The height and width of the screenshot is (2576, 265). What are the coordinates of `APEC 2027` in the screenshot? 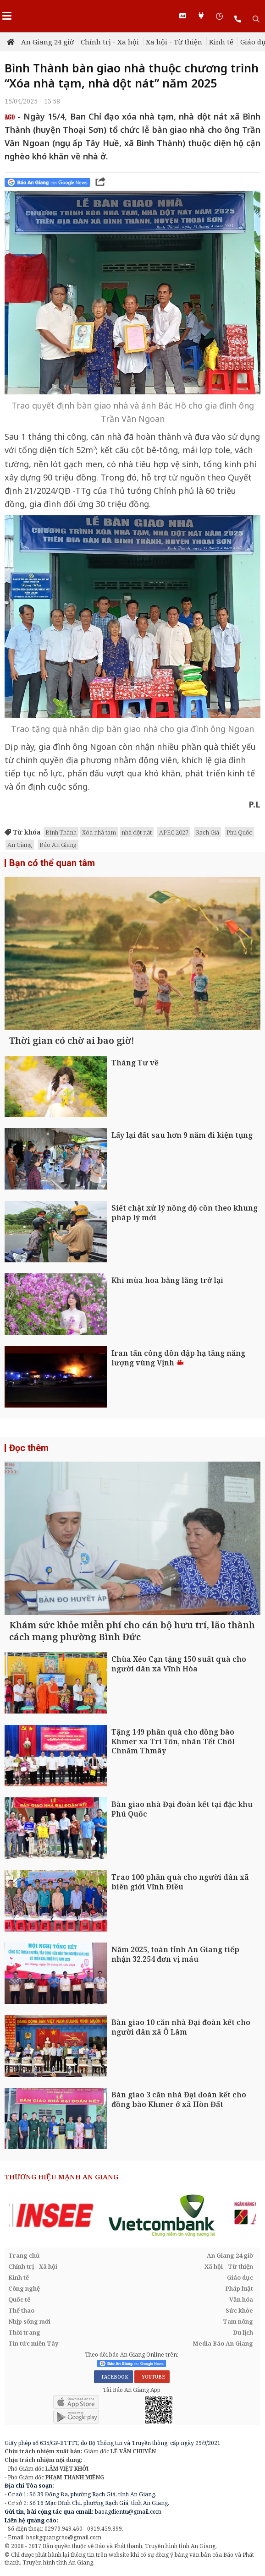 It's located at (173, 832).